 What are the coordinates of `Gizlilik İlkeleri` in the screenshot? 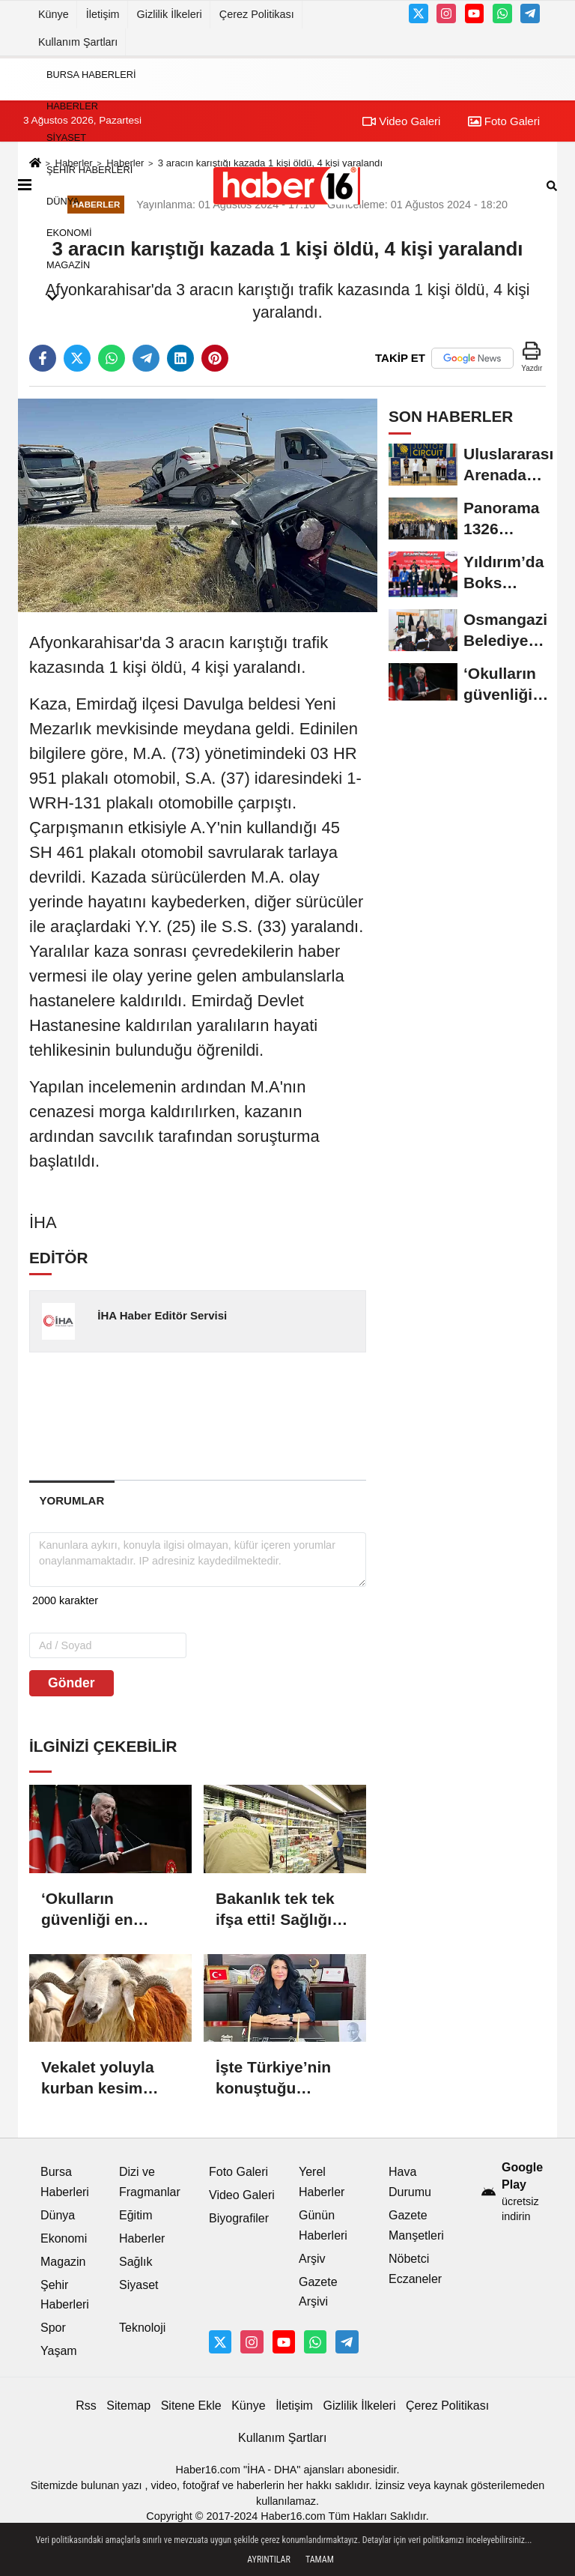 It's located at (169, 14).